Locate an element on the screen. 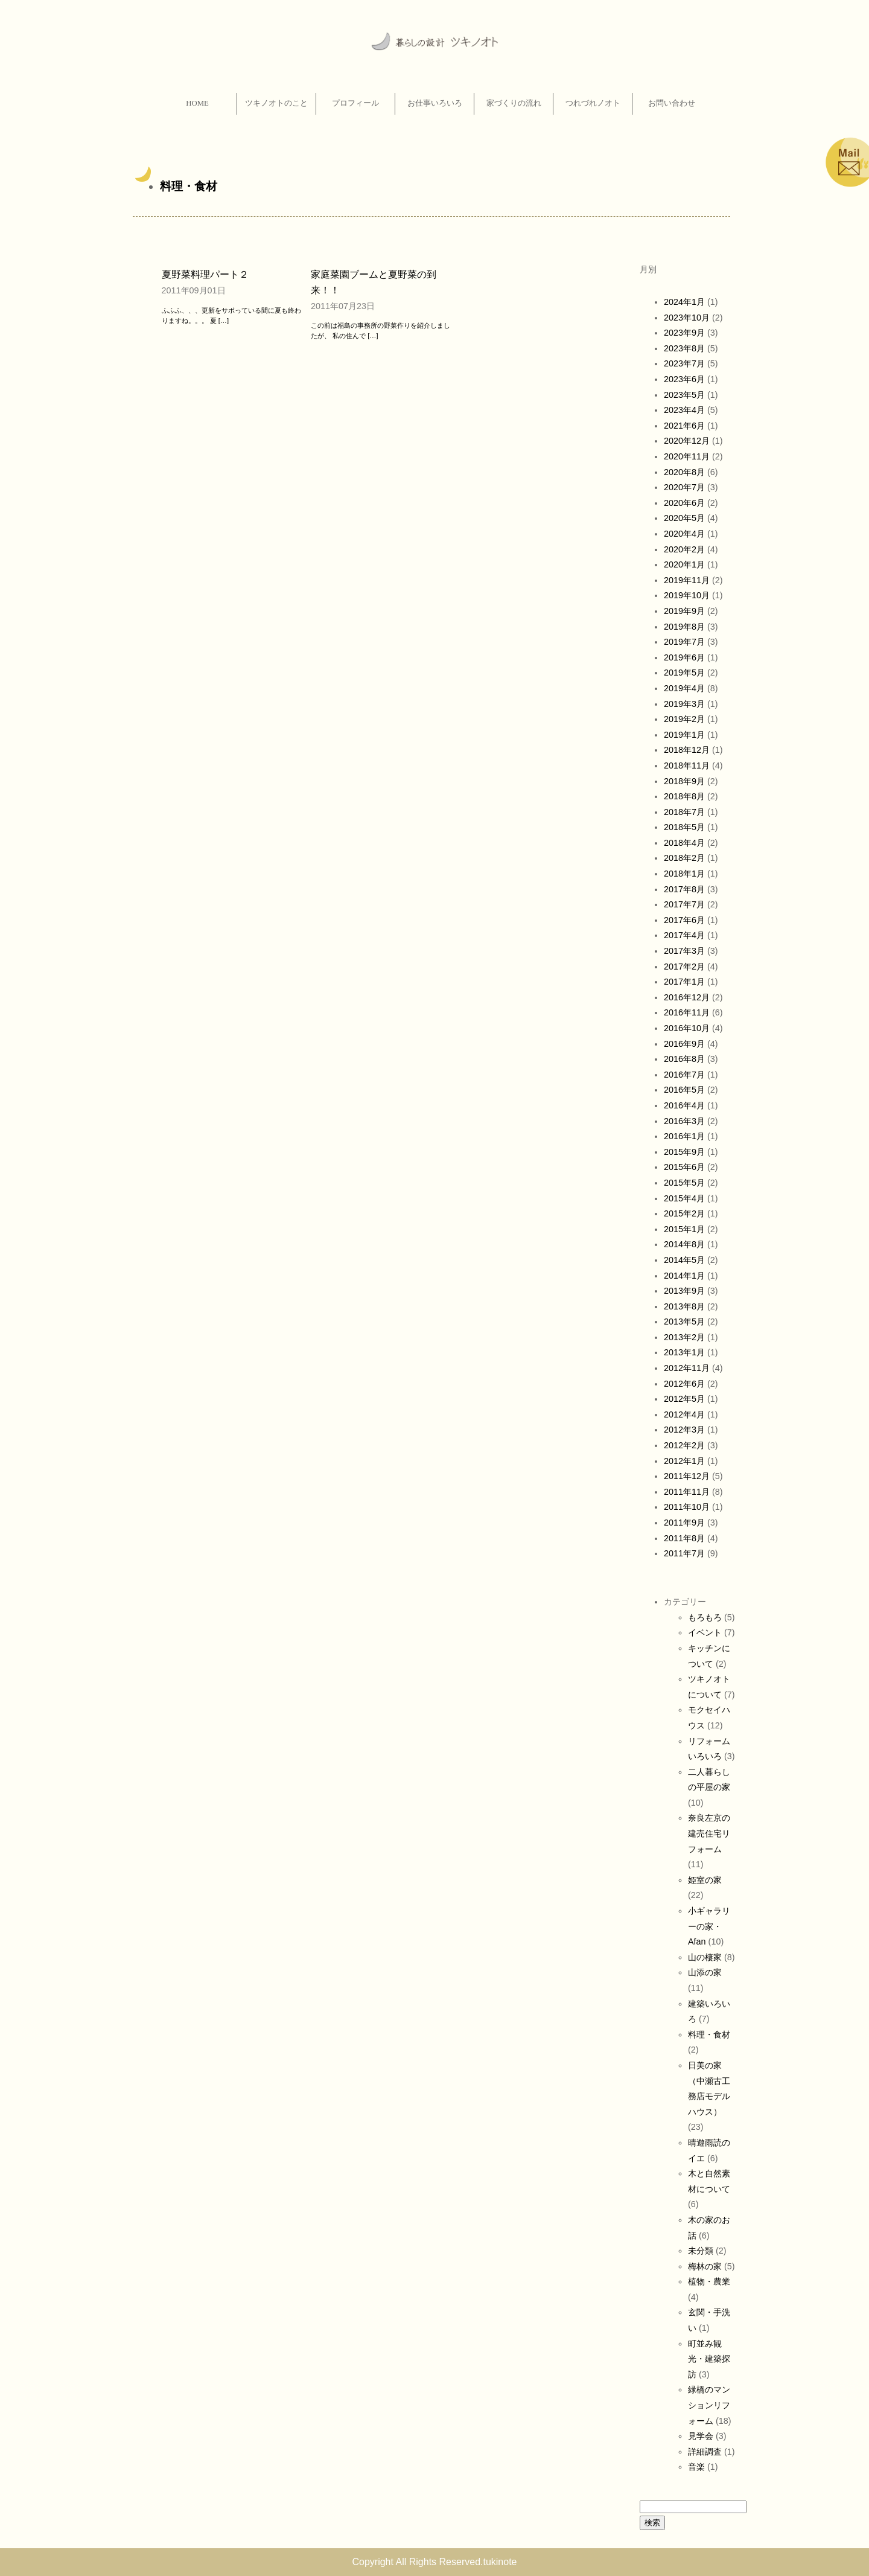 The height and width of the screenshot is (2576, 869). 2012年11月 is located at coordinates (687, 1368).